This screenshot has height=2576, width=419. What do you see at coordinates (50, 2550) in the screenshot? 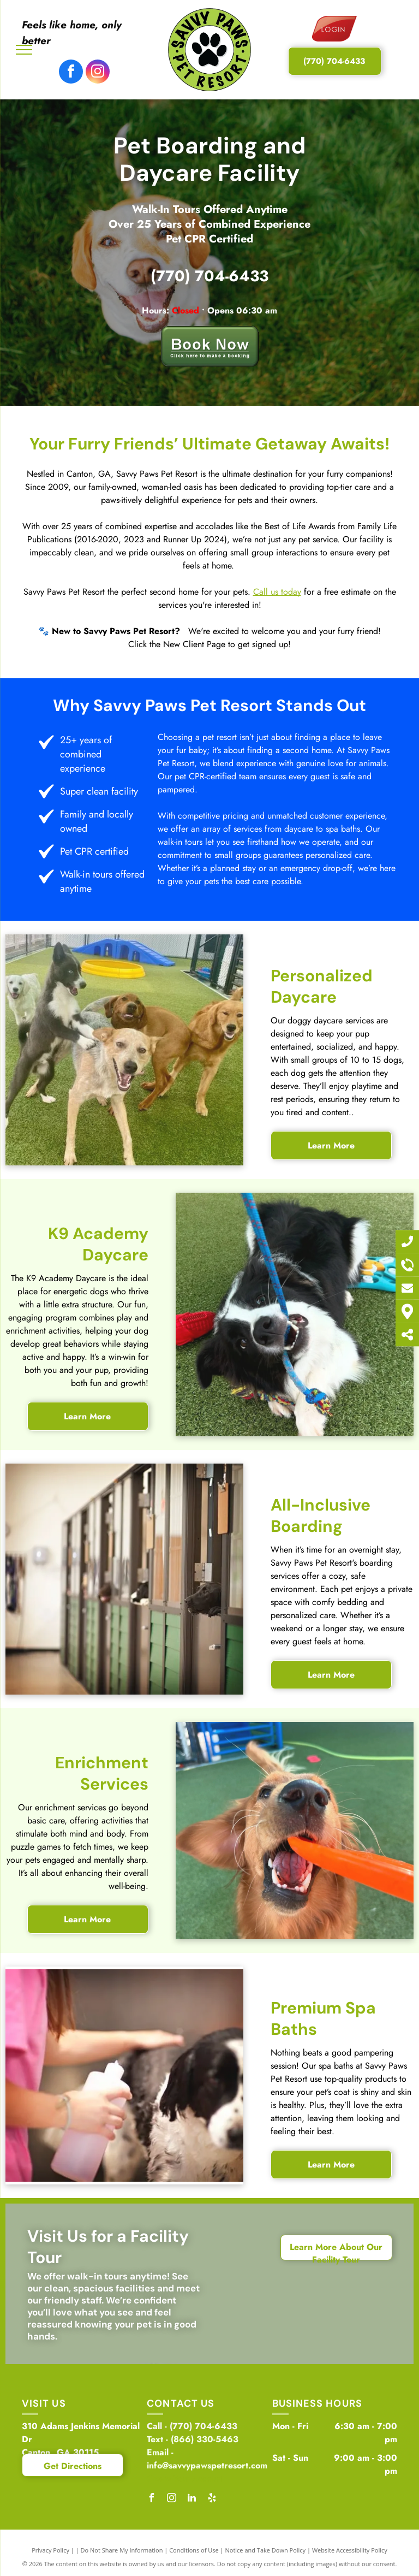
I see `Privacy Policy` at bounding box center [50, 2550].